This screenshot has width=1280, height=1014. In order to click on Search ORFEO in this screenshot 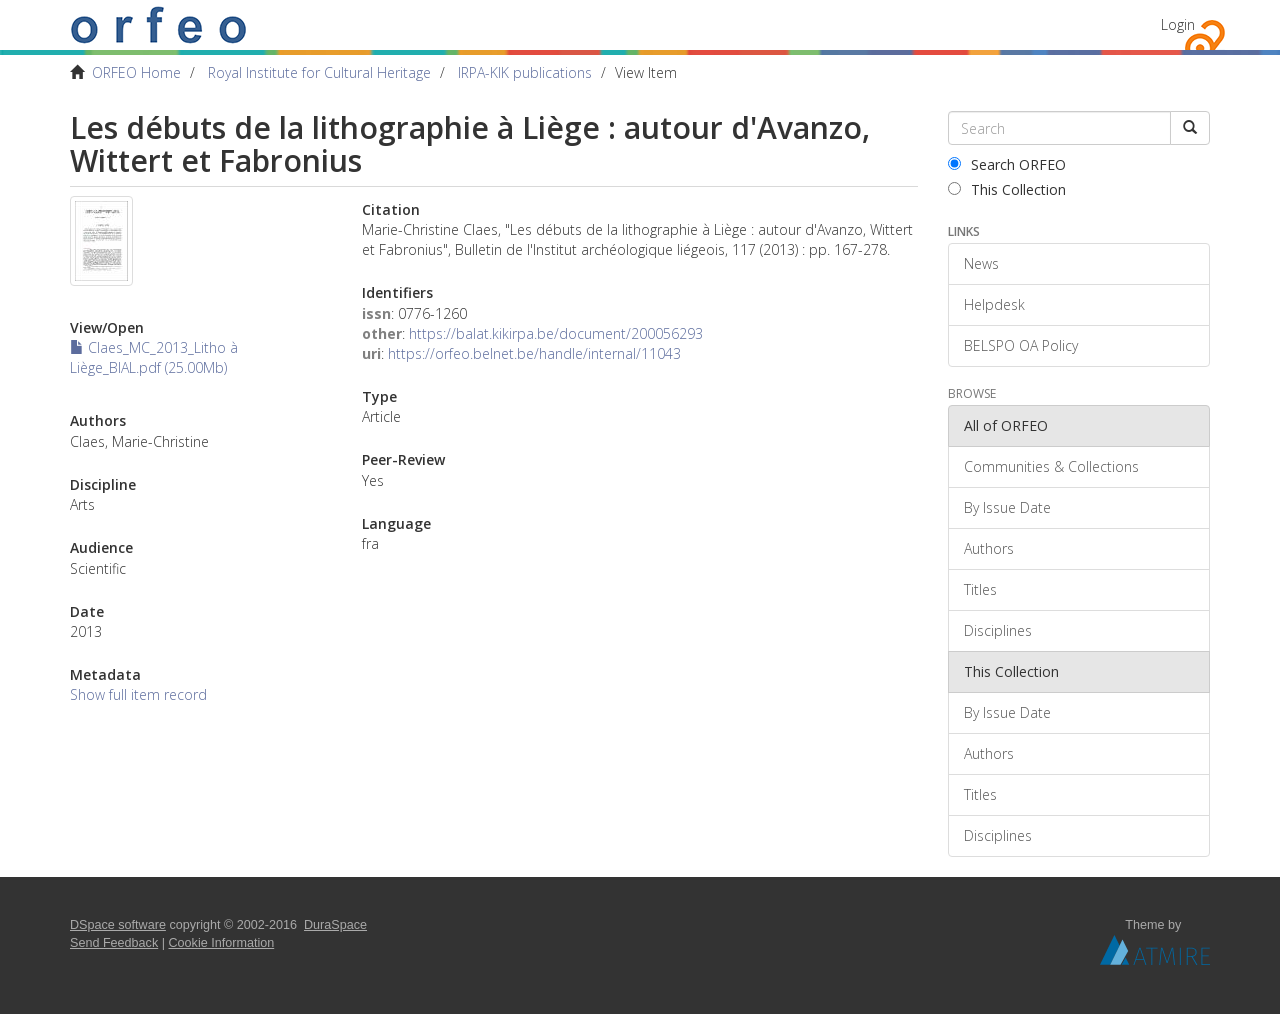, I will do `click(1007, 164)`.